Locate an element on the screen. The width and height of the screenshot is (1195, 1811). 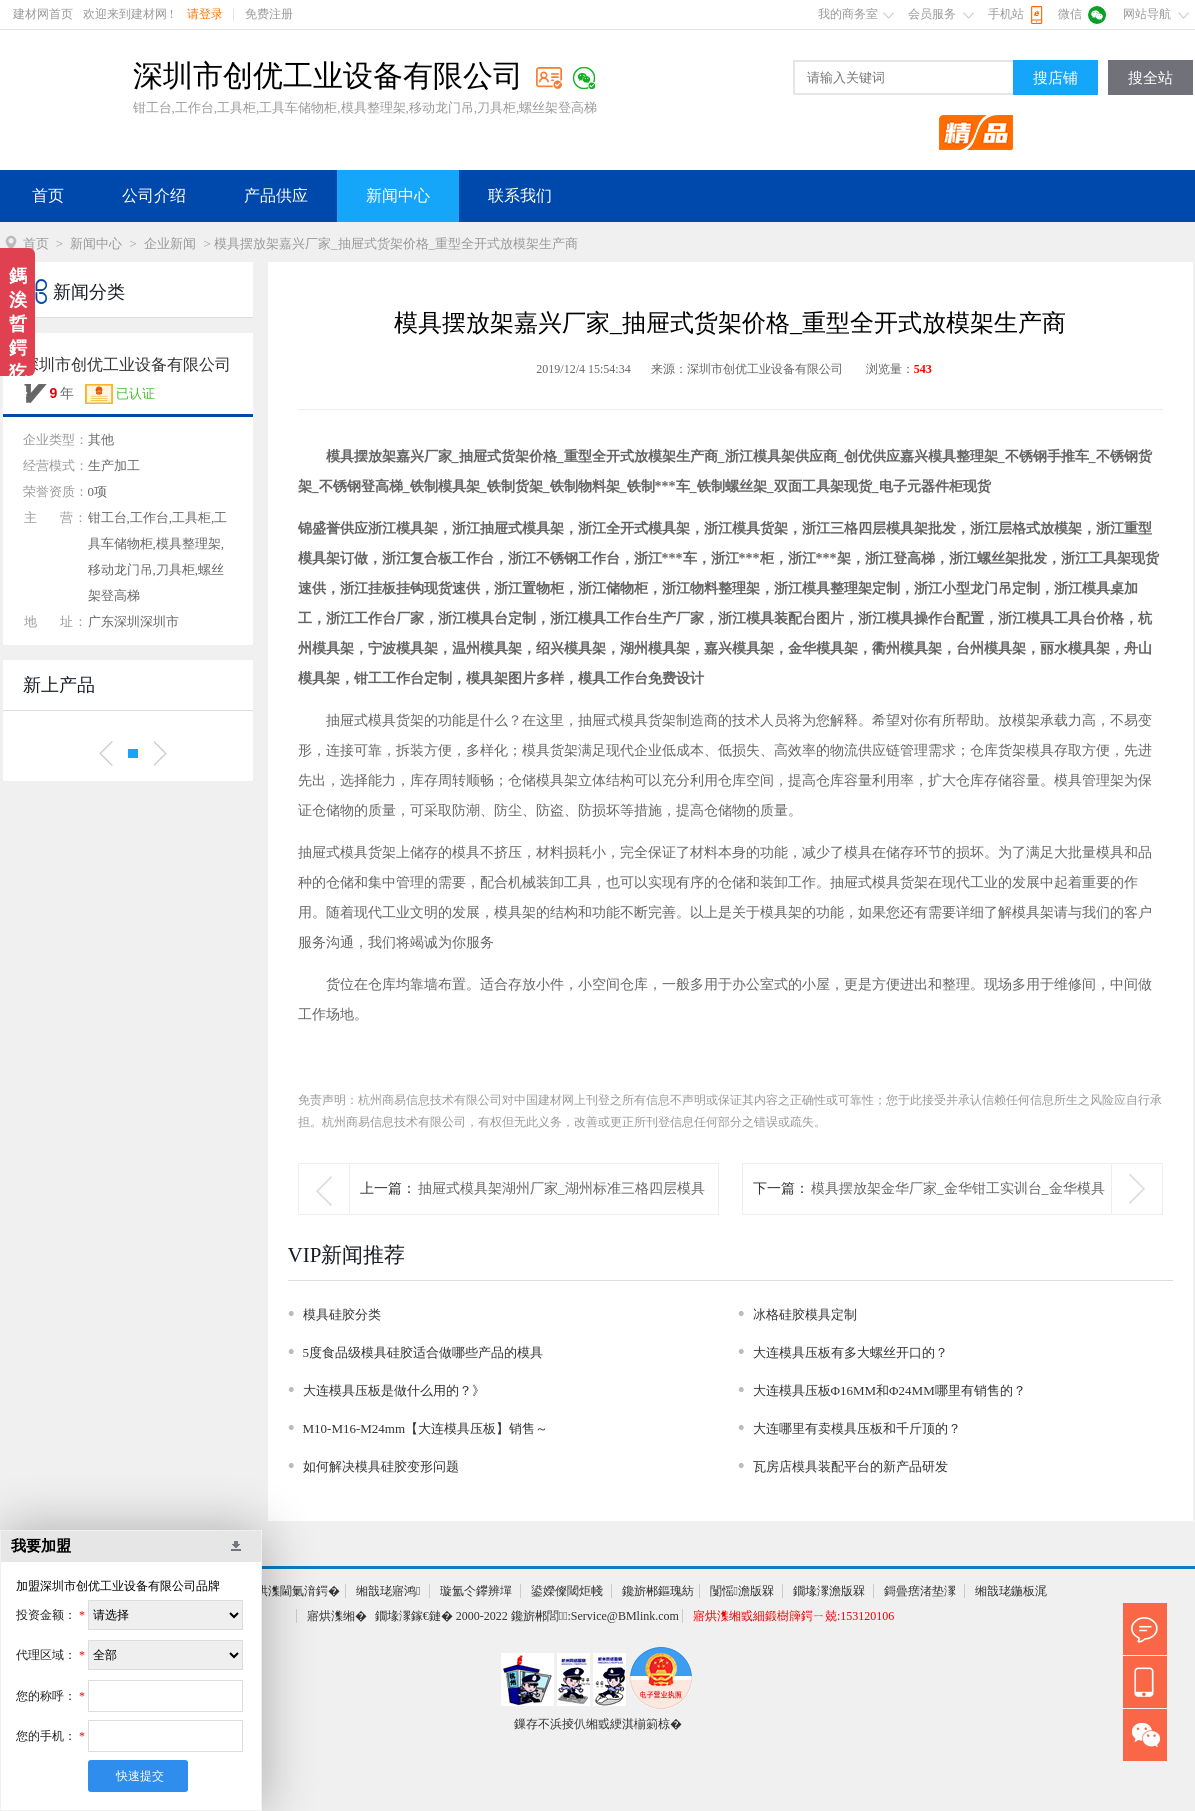
抽屉式模具架湖州厂家_湖州标准三格四层模具架批发_铁制放模架价格 is located at coordinates (561, 1213).